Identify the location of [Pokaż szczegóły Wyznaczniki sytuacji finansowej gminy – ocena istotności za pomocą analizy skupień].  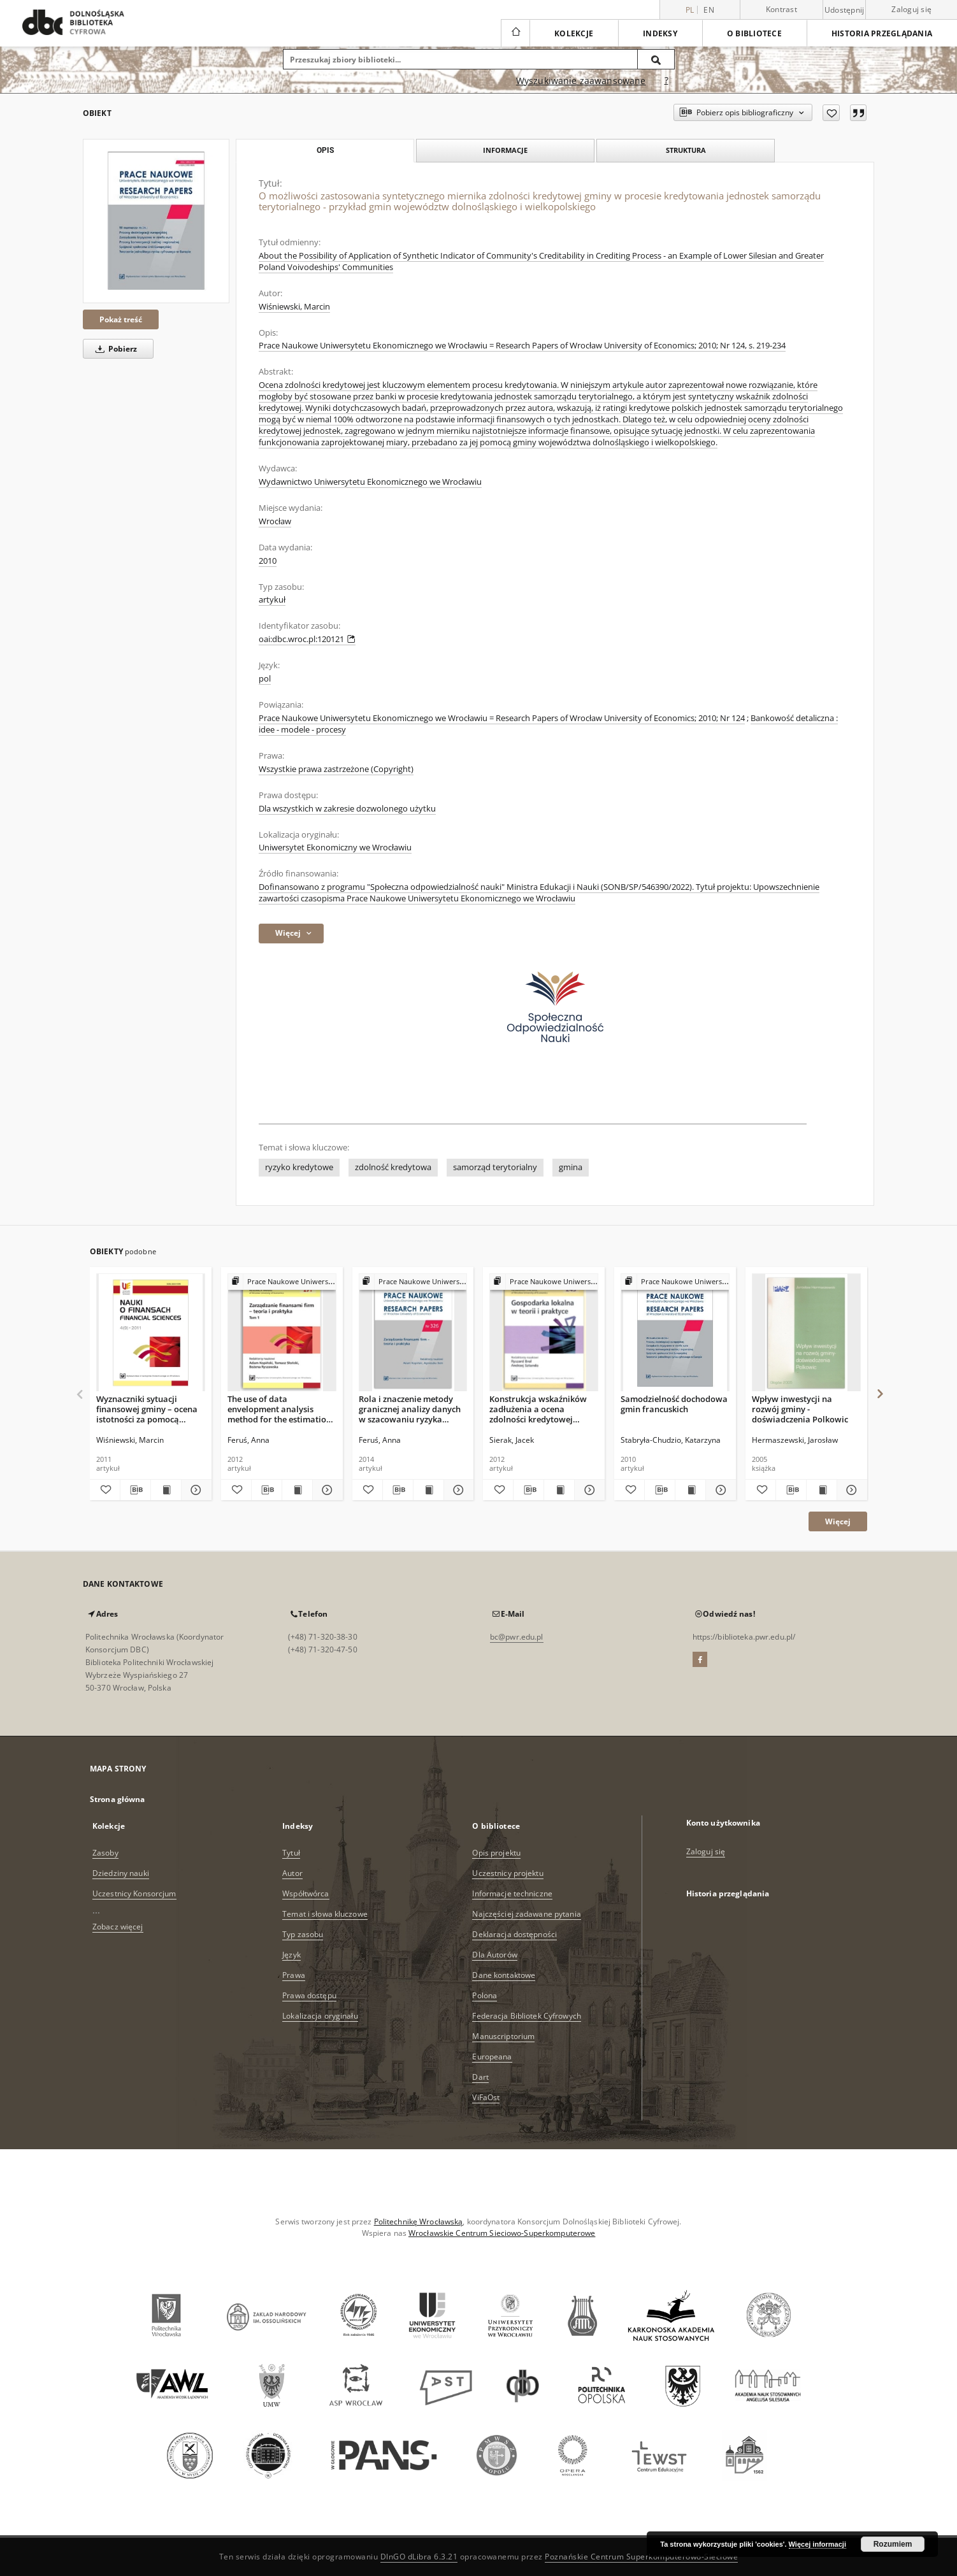
(195, 1490).